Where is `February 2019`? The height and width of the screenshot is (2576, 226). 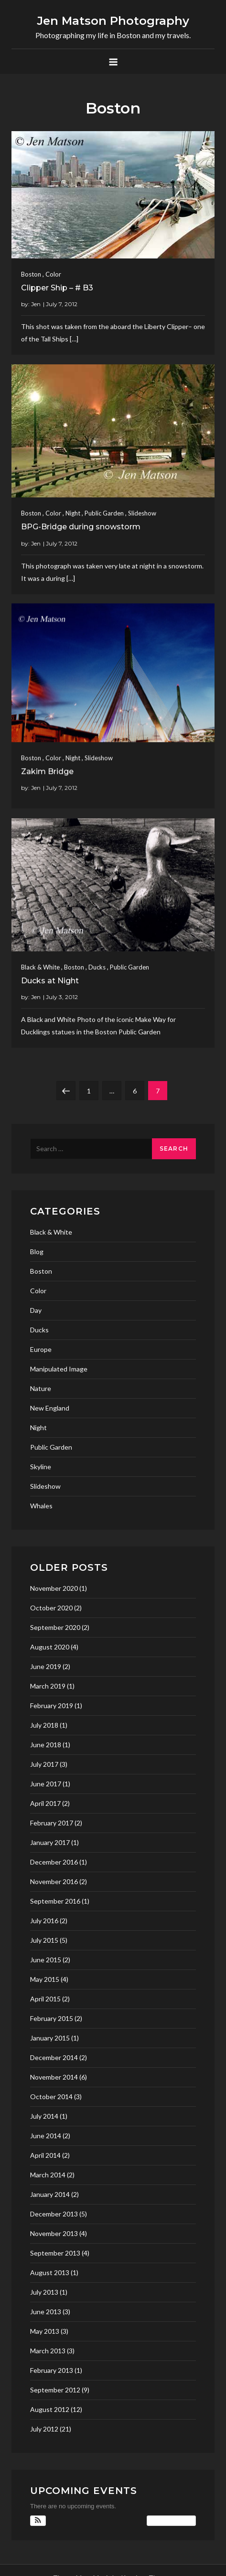 February 2019 is located at coordinates (51, 1705).